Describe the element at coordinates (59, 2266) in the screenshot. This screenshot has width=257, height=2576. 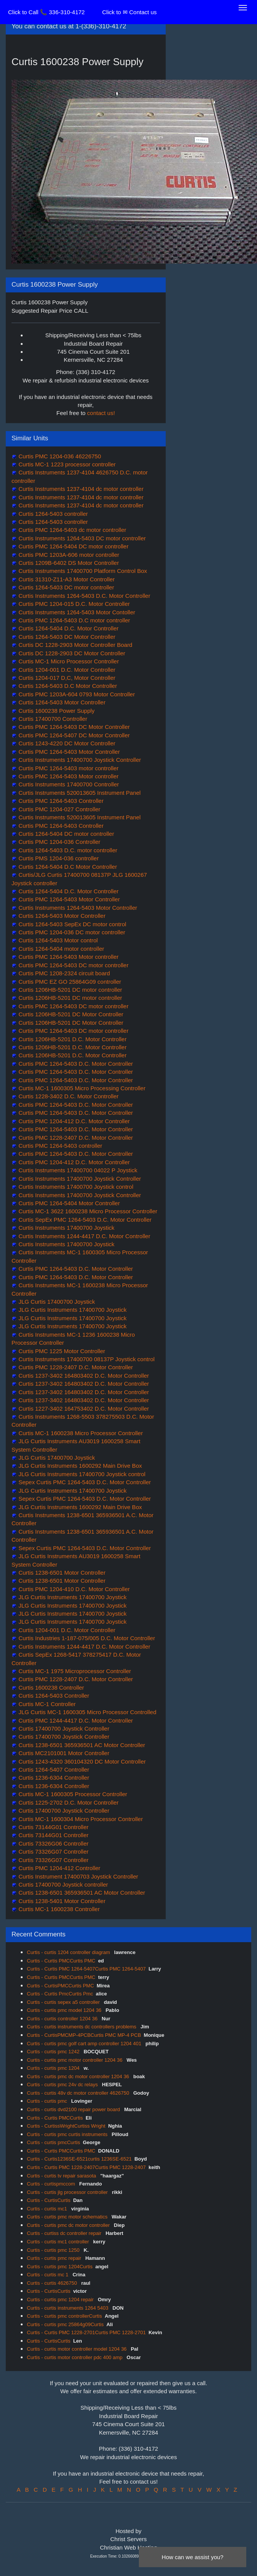
I see `Curtis - curtis pmc 1204Curtis` at that location.